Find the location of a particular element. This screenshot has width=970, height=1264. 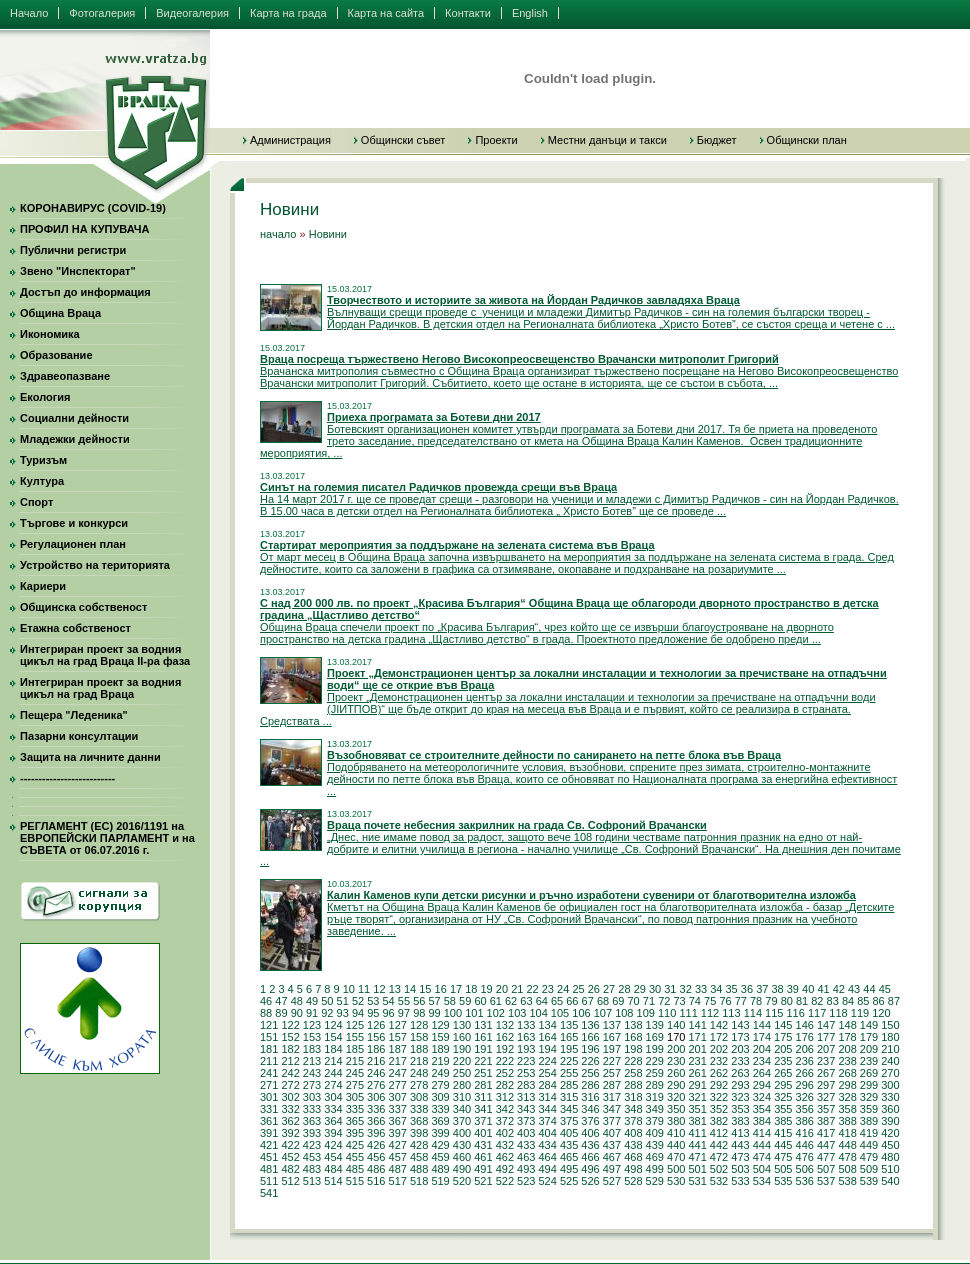

75 is located at coordinates (710, 1001).